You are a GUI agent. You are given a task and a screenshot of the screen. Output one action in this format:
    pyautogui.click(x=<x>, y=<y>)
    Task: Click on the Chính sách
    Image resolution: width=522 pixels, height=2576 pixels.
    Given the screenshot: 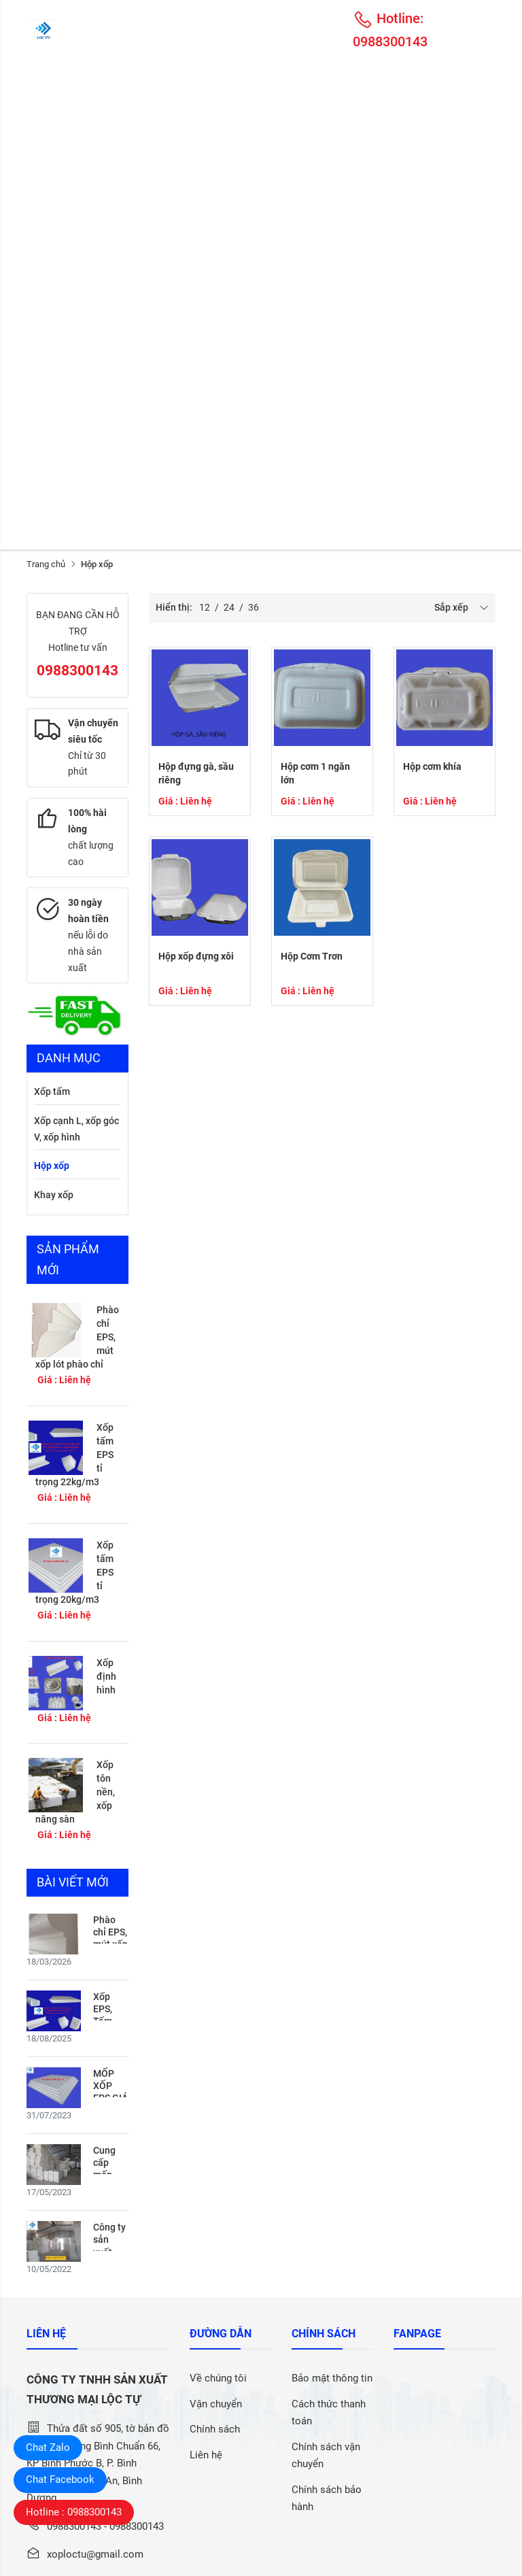 What is the action you would take?
    pyautogui.click(x=215, y=2429)
    